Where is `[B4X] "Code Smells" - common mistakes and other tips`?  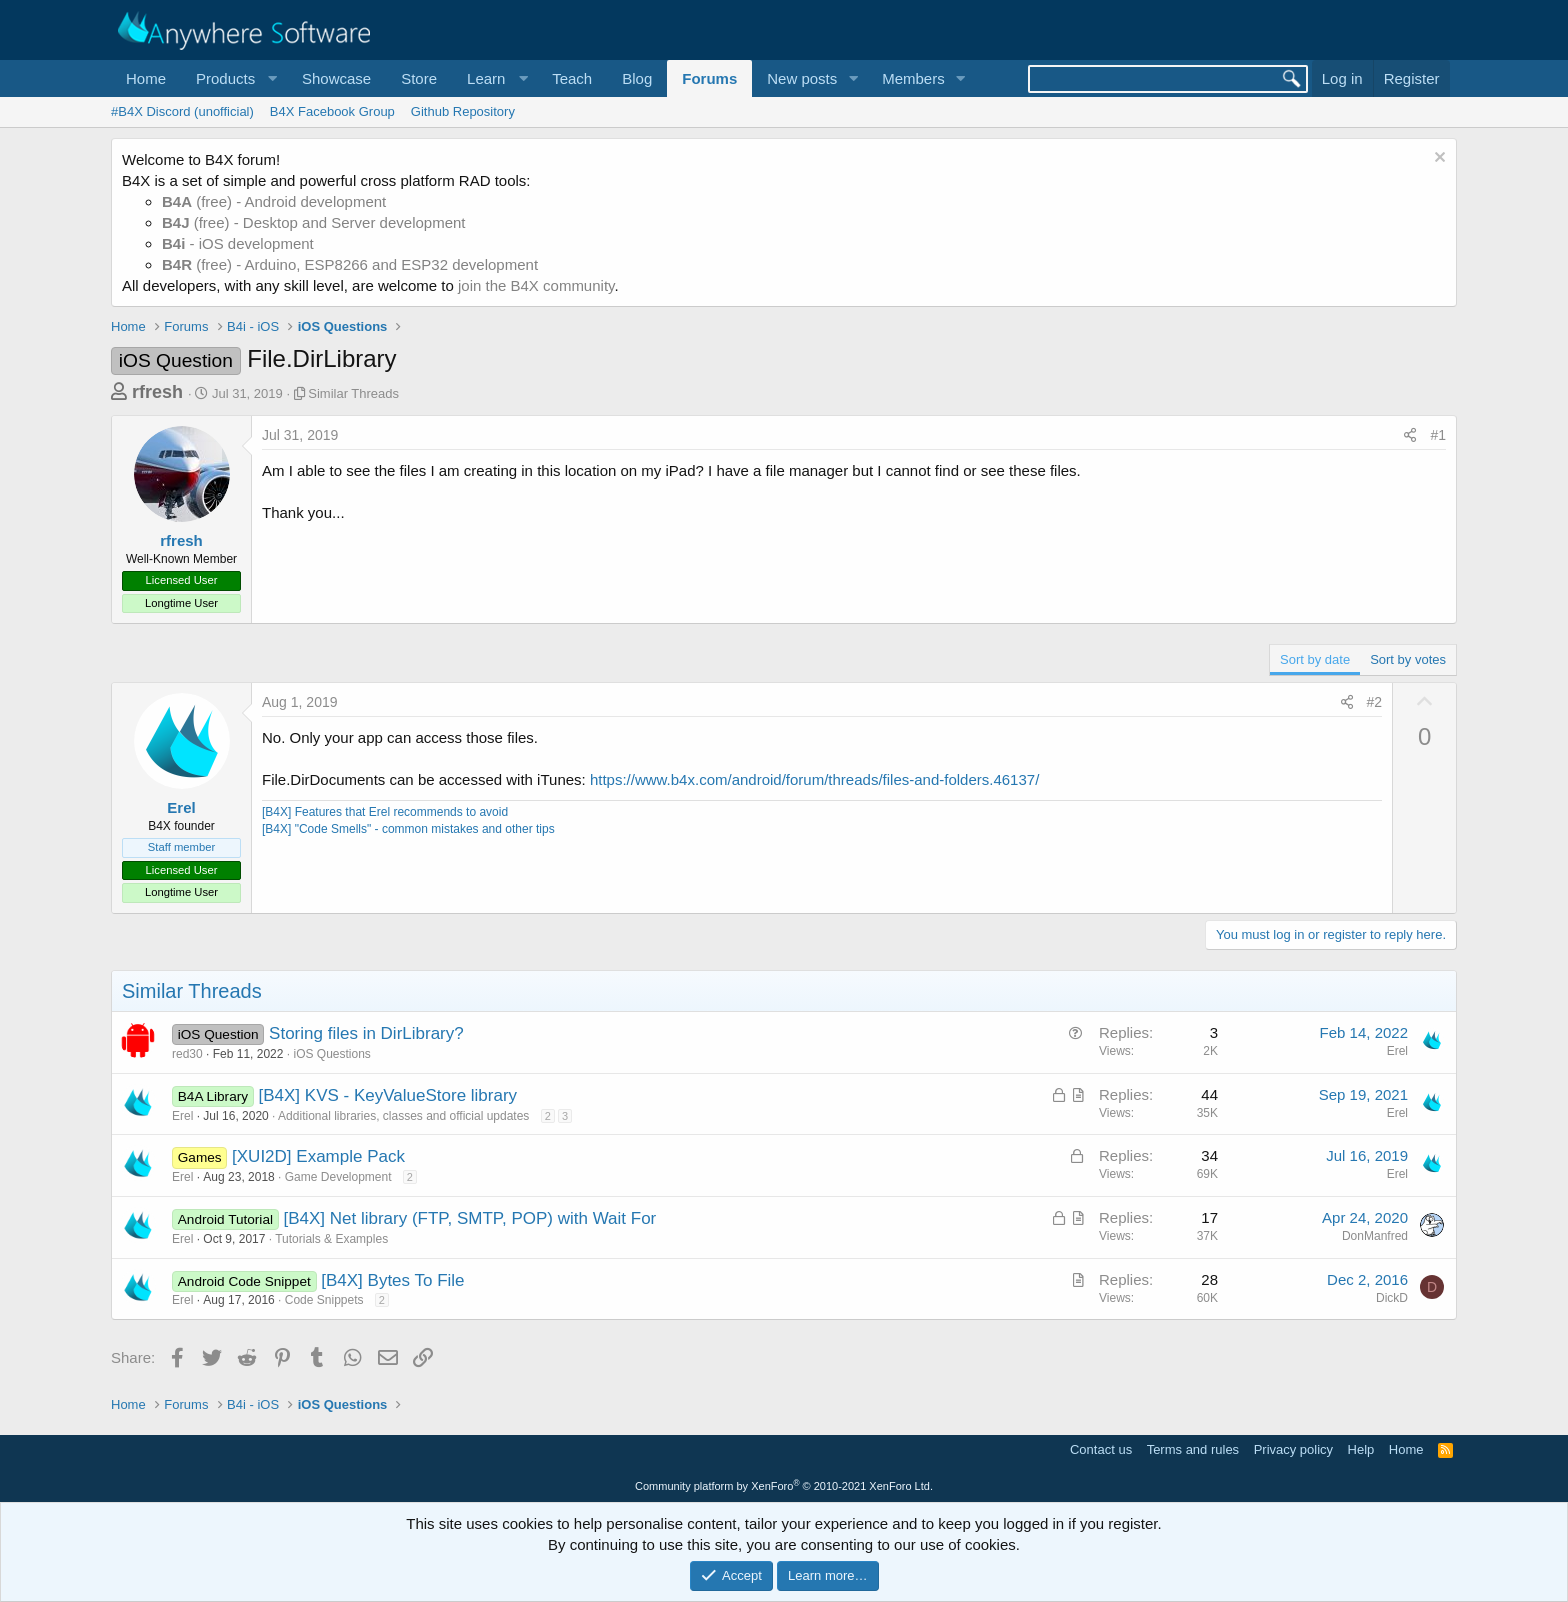
[B4X] "Code Smells" - common mistakes and other tips is located at coordinates (408, 829).